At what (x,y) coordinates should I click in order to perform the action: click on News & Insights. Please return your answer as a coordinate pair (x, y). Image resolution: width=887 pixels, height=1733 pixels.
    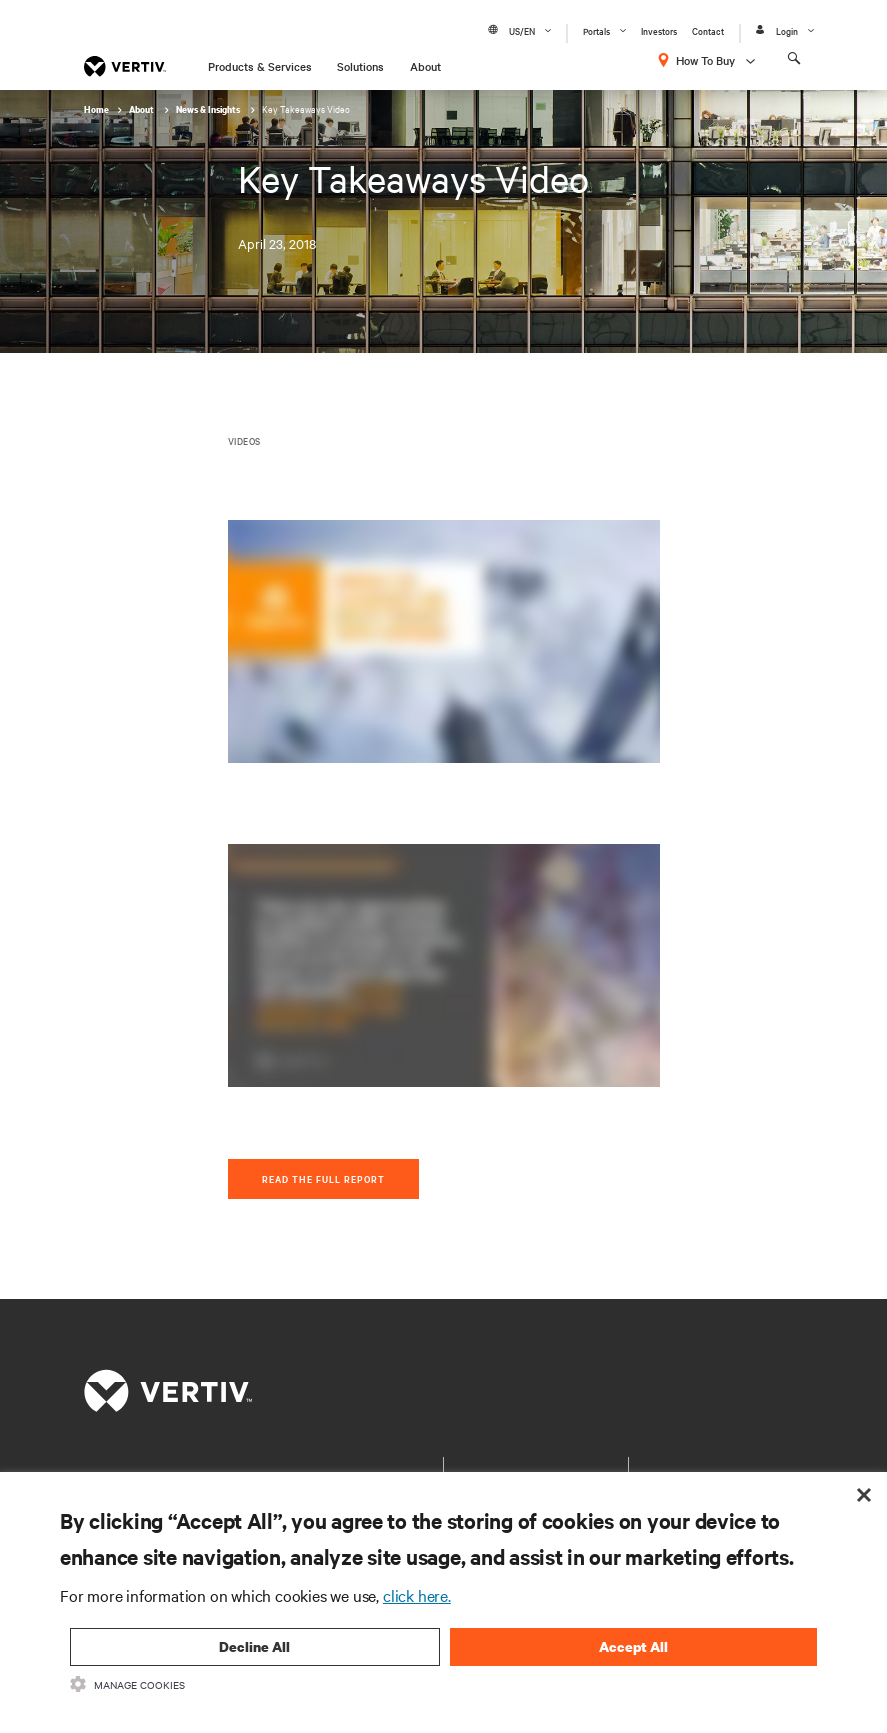
    Looking at the image, I should click on (209, 109).